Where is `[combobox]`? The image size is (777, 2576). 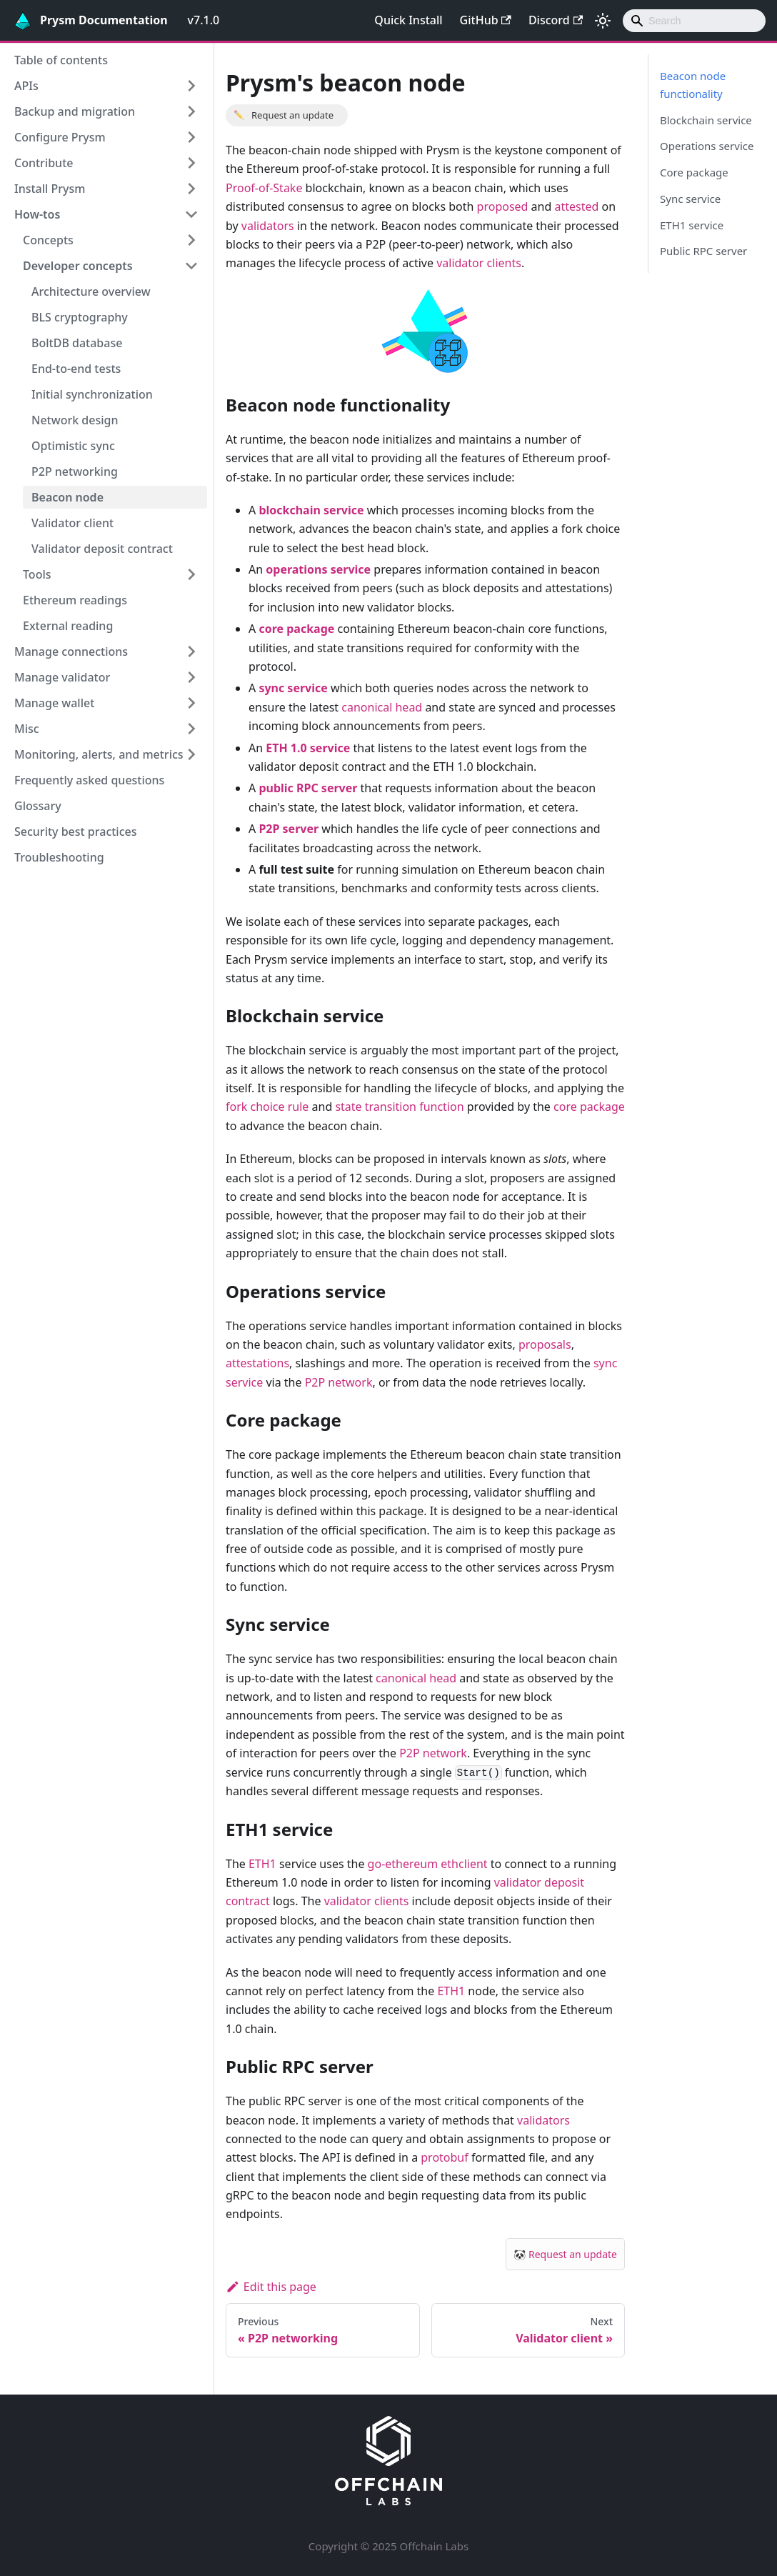
[combobox] is located at coordinates (694, 20).